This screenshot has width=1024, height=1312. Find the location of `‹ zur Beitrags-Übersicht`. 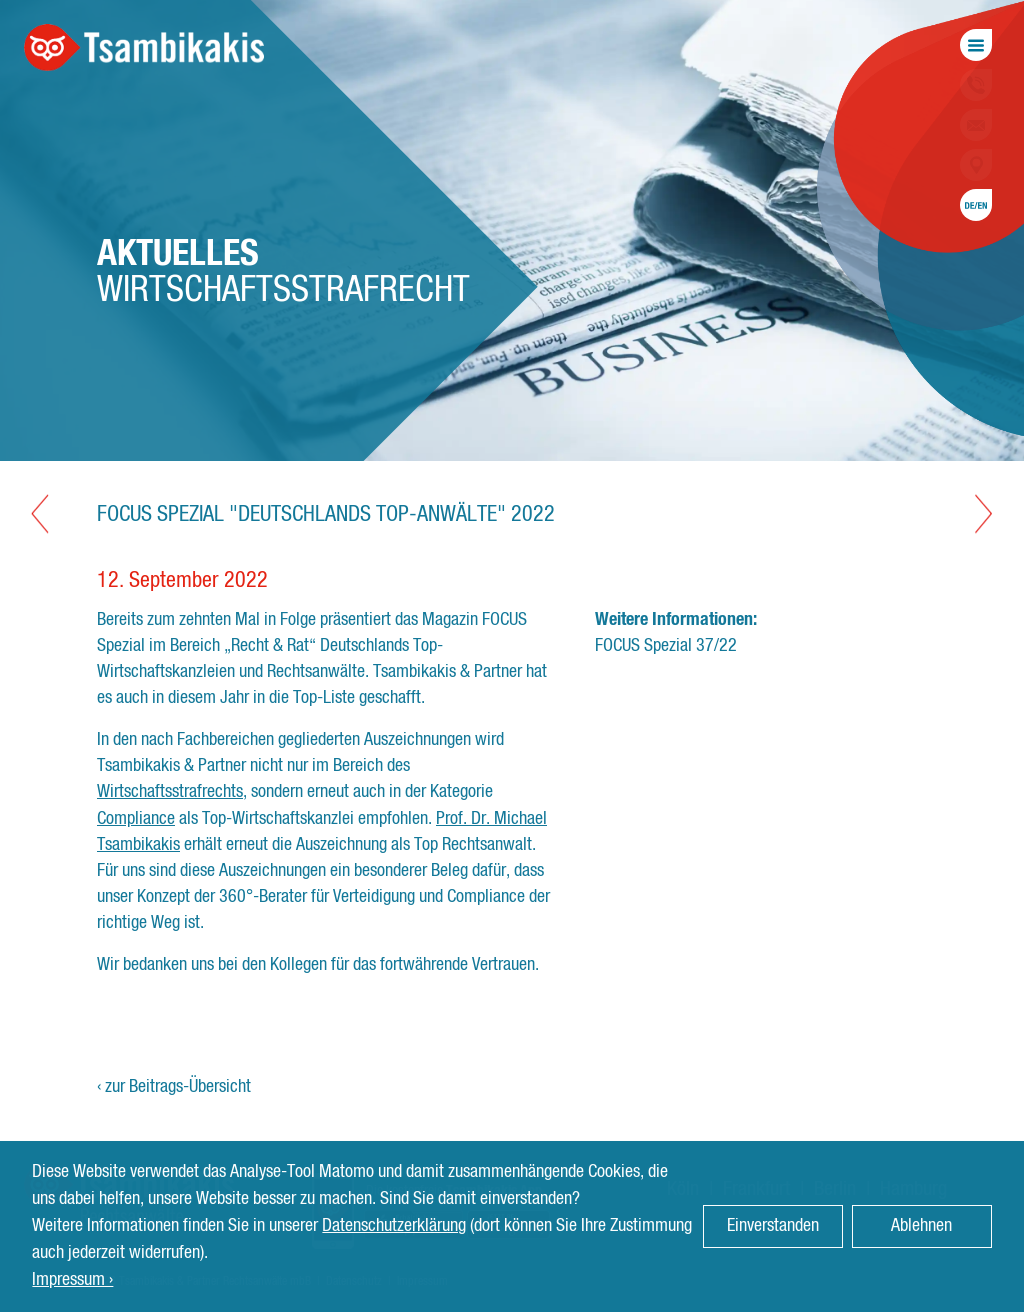

‹ zur Beitrags-Übersicht is located at coordinates (174, 1087).